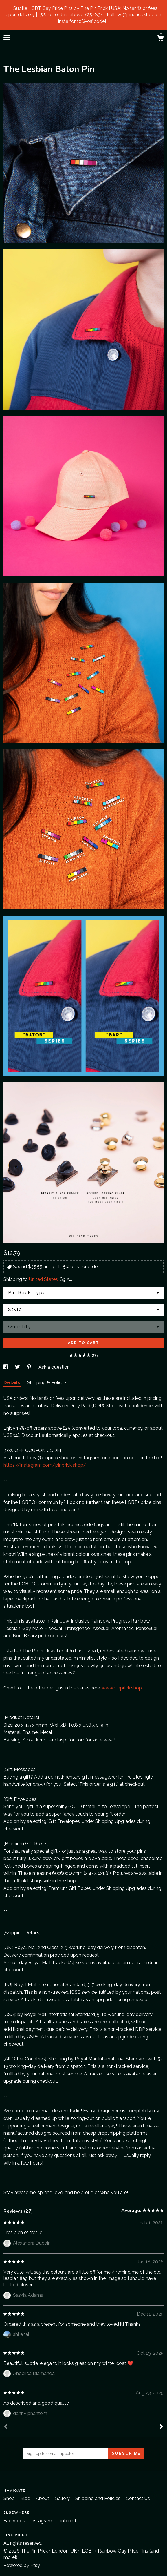 This screenshot has width=167, height=2576. I want to click on https://instagram.com/pinprick.shop/, so click(44, 1465).